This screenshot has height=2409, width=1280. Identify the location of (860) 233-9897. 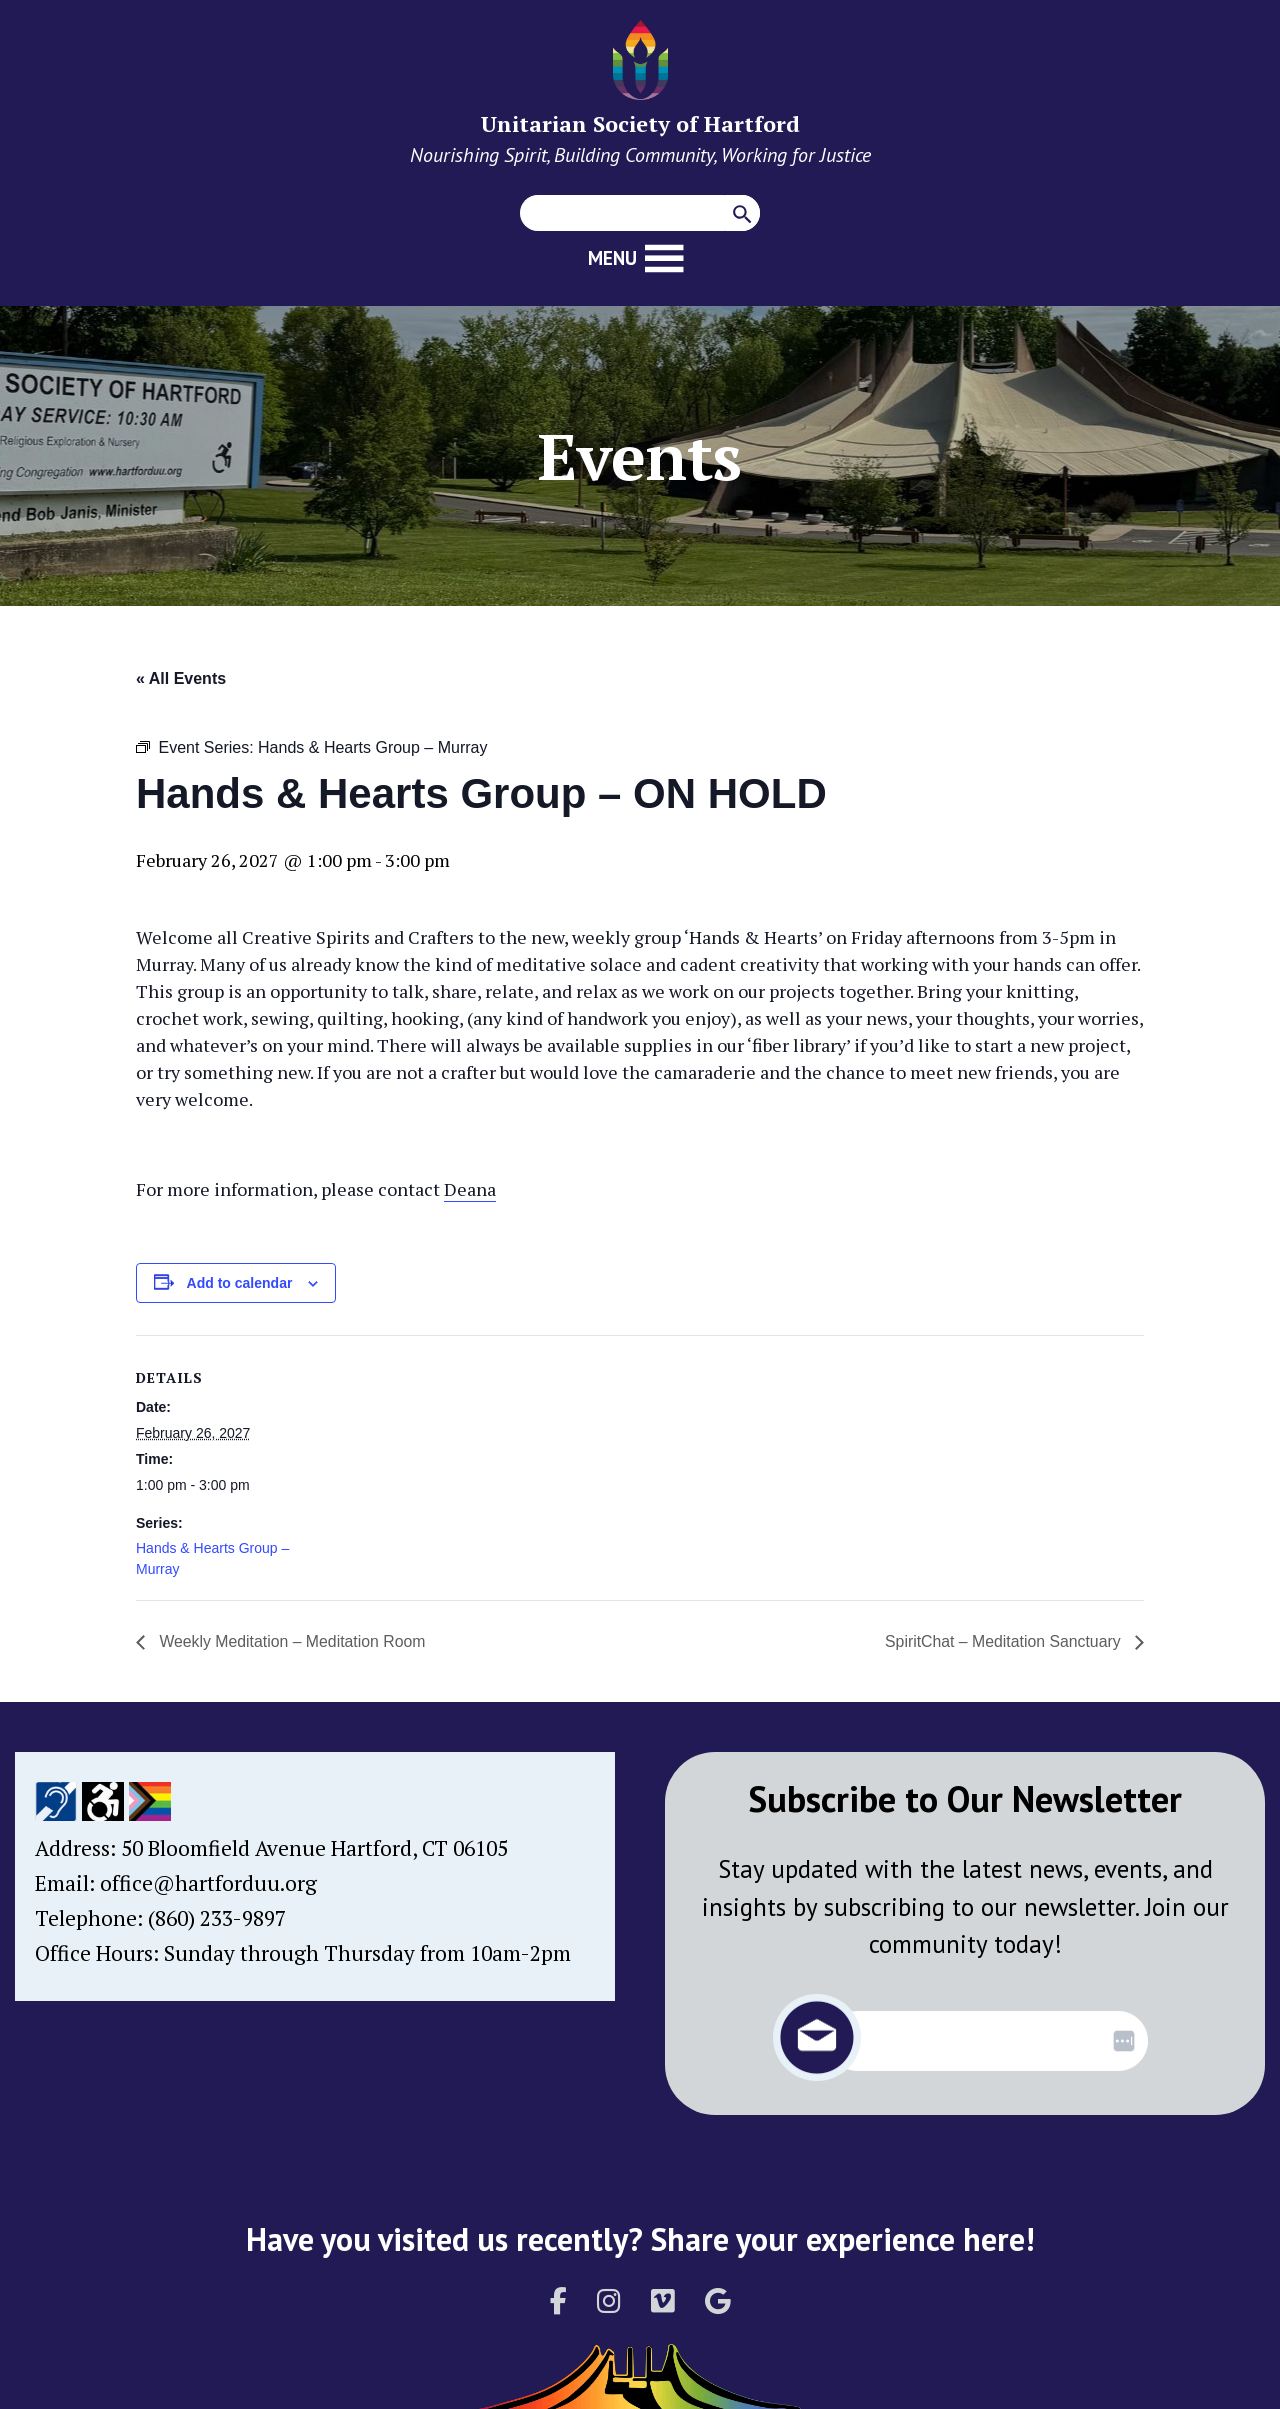
(217, 1918).